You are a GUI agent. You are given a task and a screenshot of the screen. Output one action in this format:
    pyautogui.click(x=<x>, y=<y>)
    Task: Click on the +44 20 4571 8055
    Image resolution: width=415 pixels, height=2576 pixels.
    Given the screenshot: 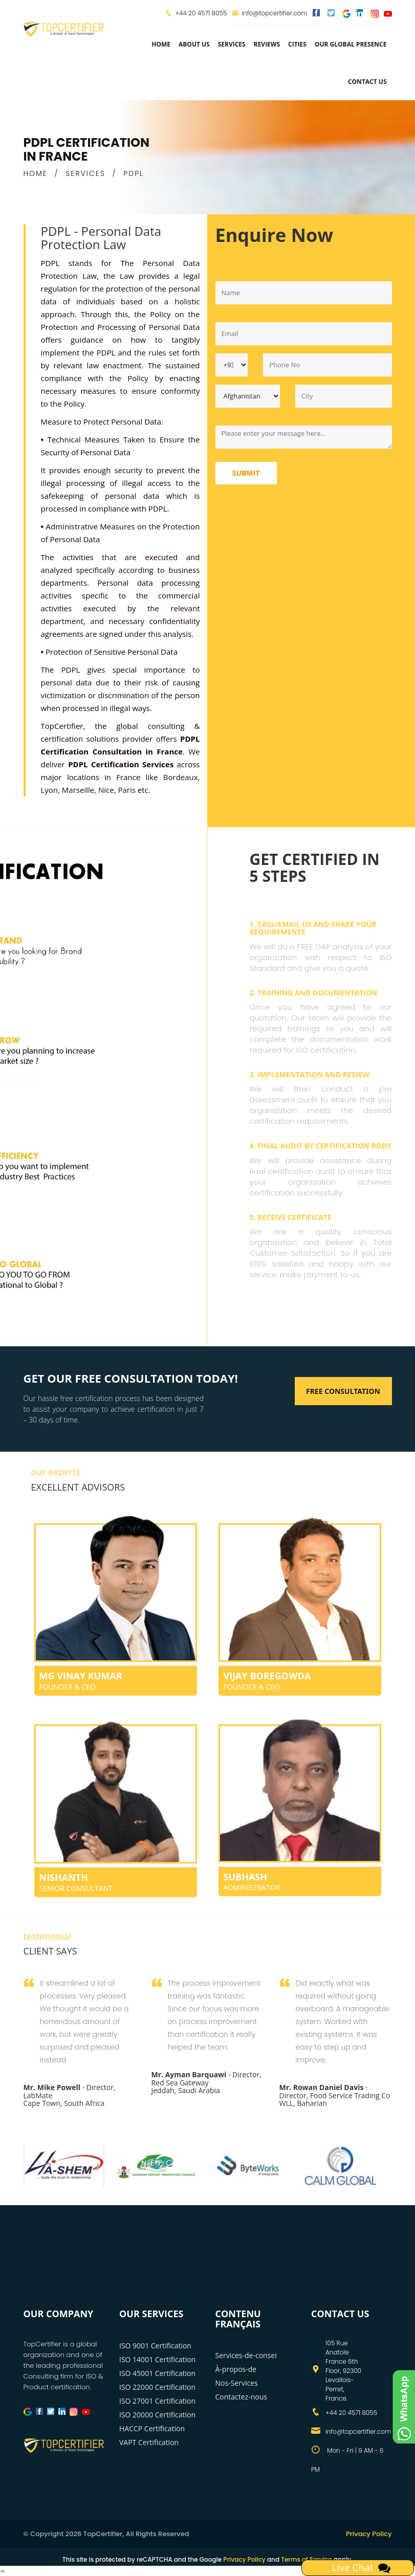 What is the action you would take?
    pyautogui.click(x=201, y=13)
    